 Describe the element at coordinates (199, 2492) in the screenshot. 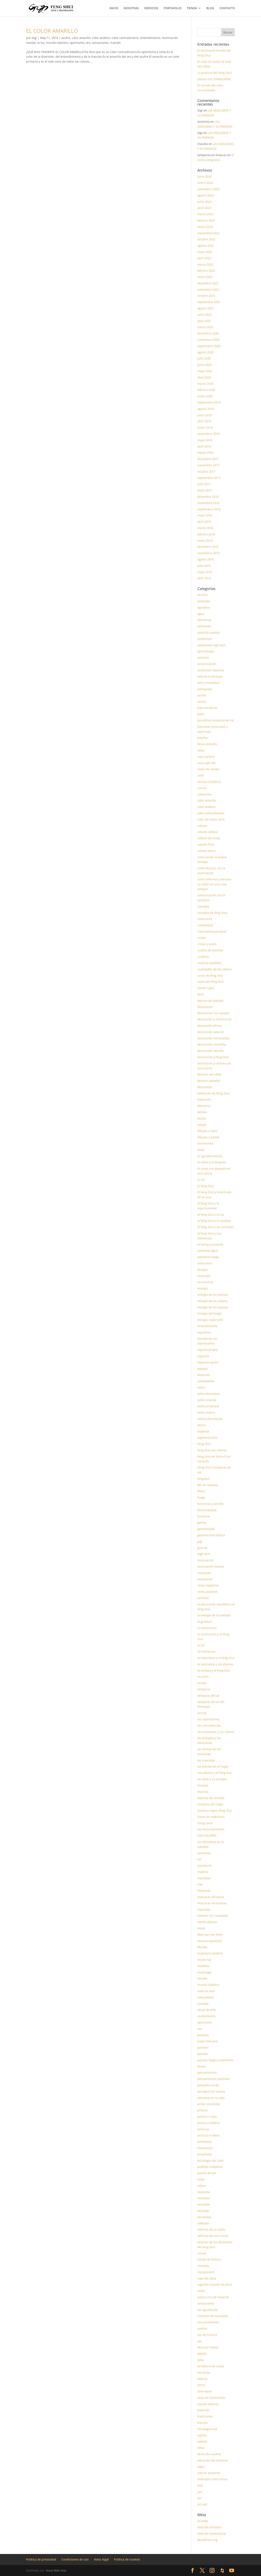

I see `yan` at that location.